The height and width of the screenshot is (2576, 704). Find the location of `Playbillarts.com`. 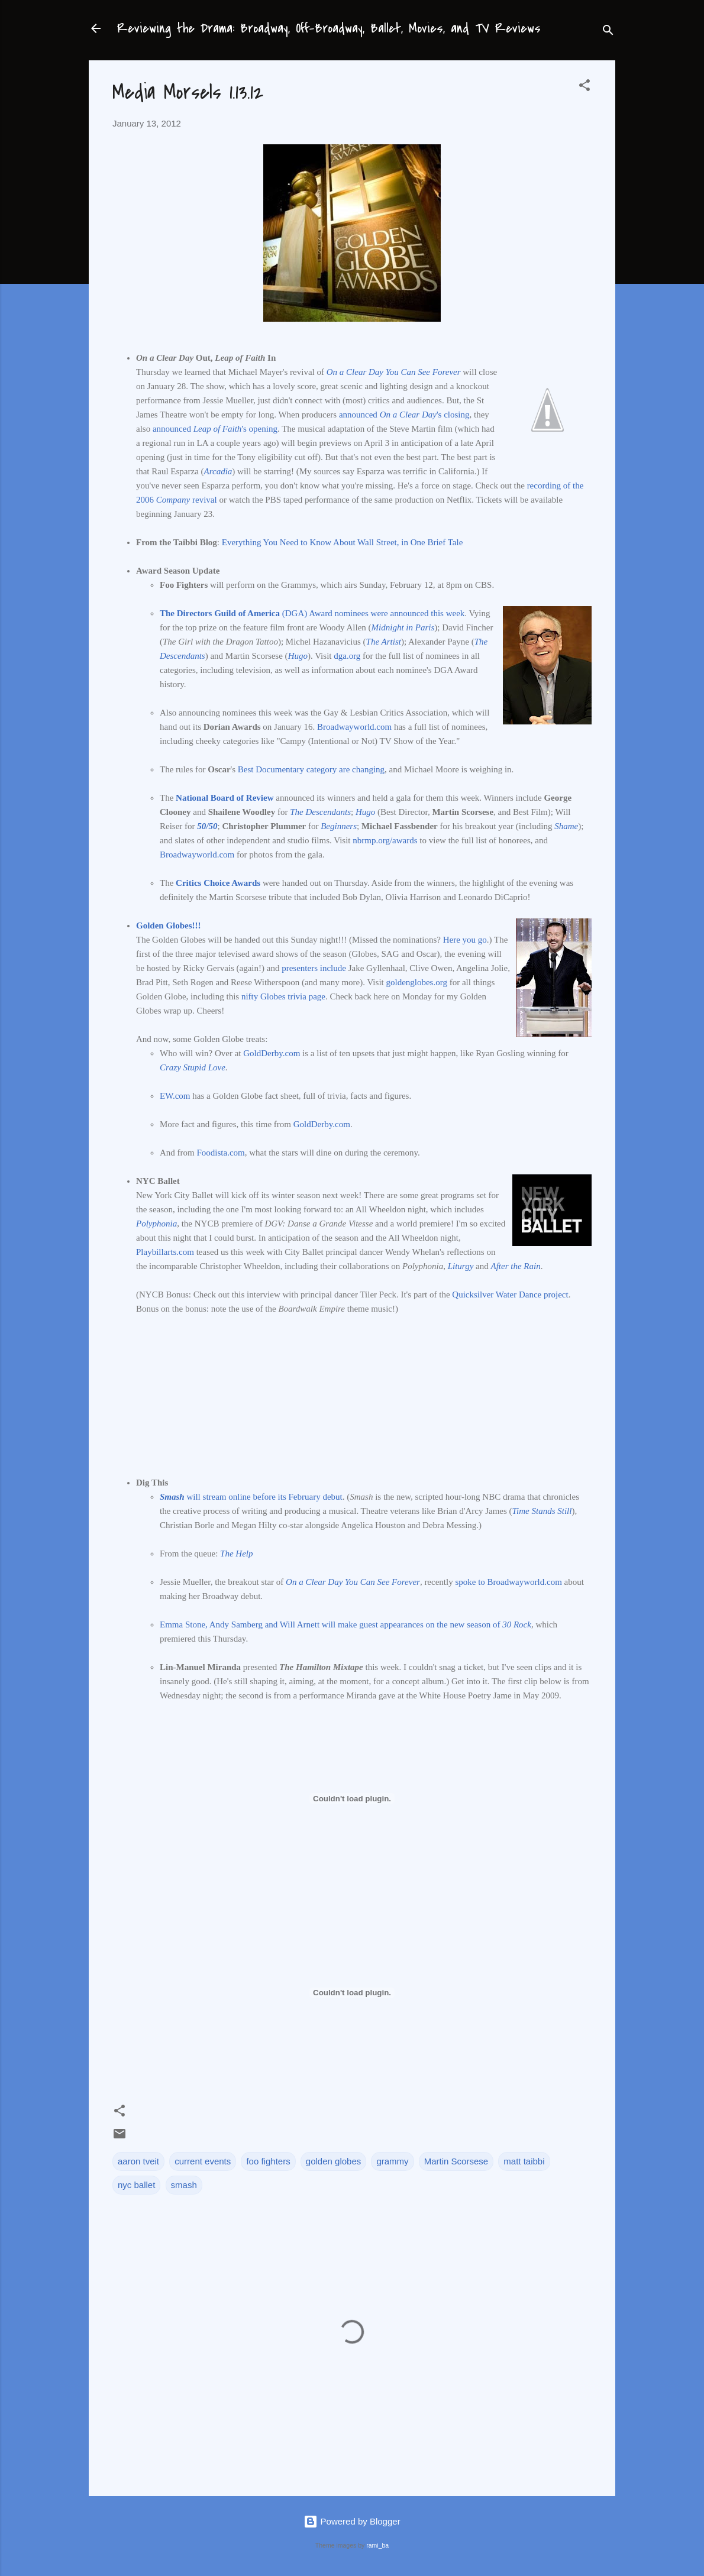

Playbillarts.com is located at coordinates (165, 1252).